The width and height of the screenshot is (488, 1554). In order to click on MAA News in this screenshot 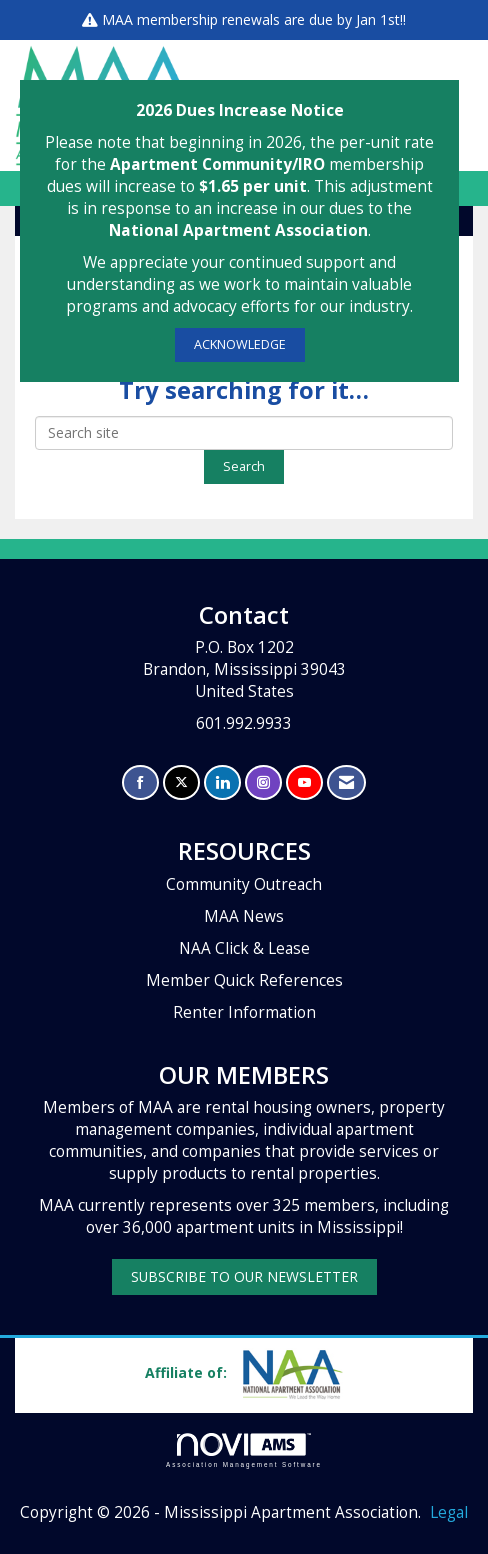, I will do `click(244, 916)`.